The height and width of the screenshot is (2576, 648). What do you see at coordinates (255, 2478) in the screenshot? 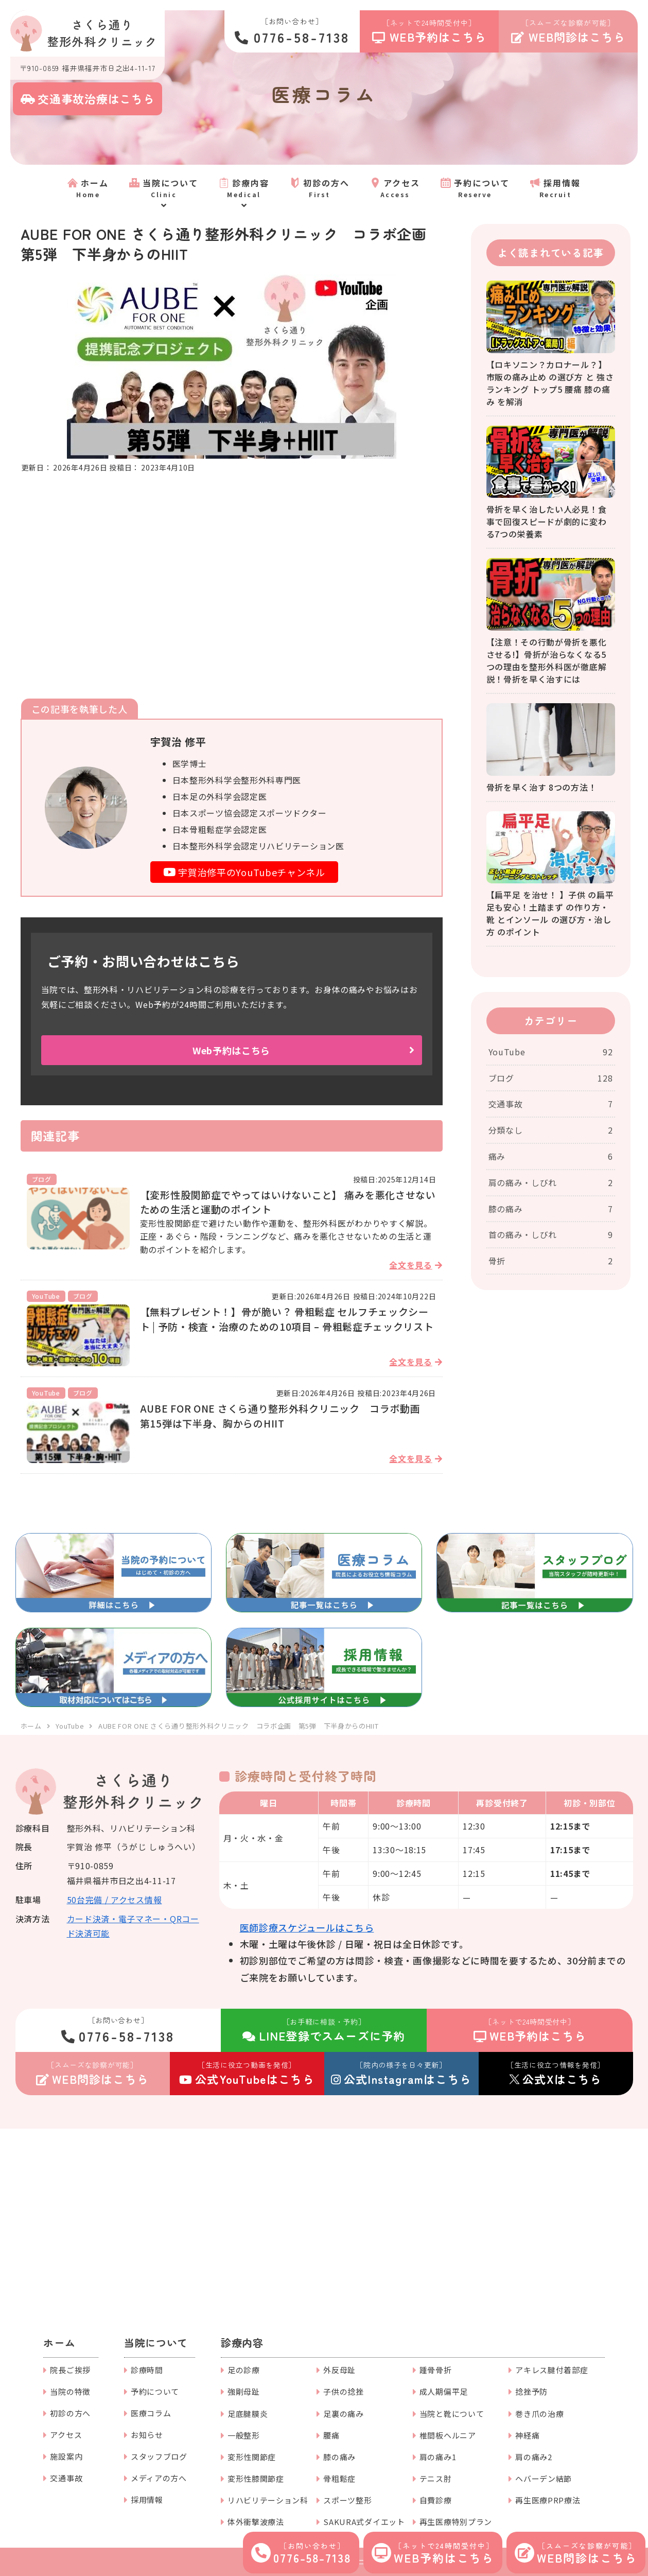
I see `変形性膝関節症` at bounding box center [255, 2478].